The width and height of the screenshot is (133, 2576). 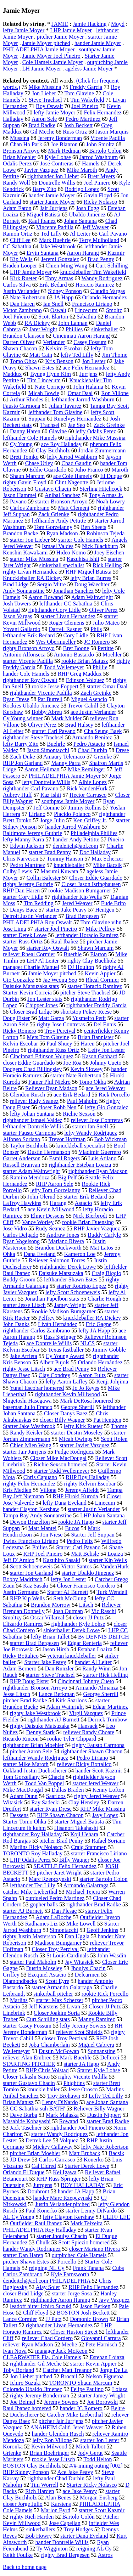 What do you see at coordinates (16, 317) in the screenshot?
I see `Joel Piñeiro` at bounding box center [16, 317].